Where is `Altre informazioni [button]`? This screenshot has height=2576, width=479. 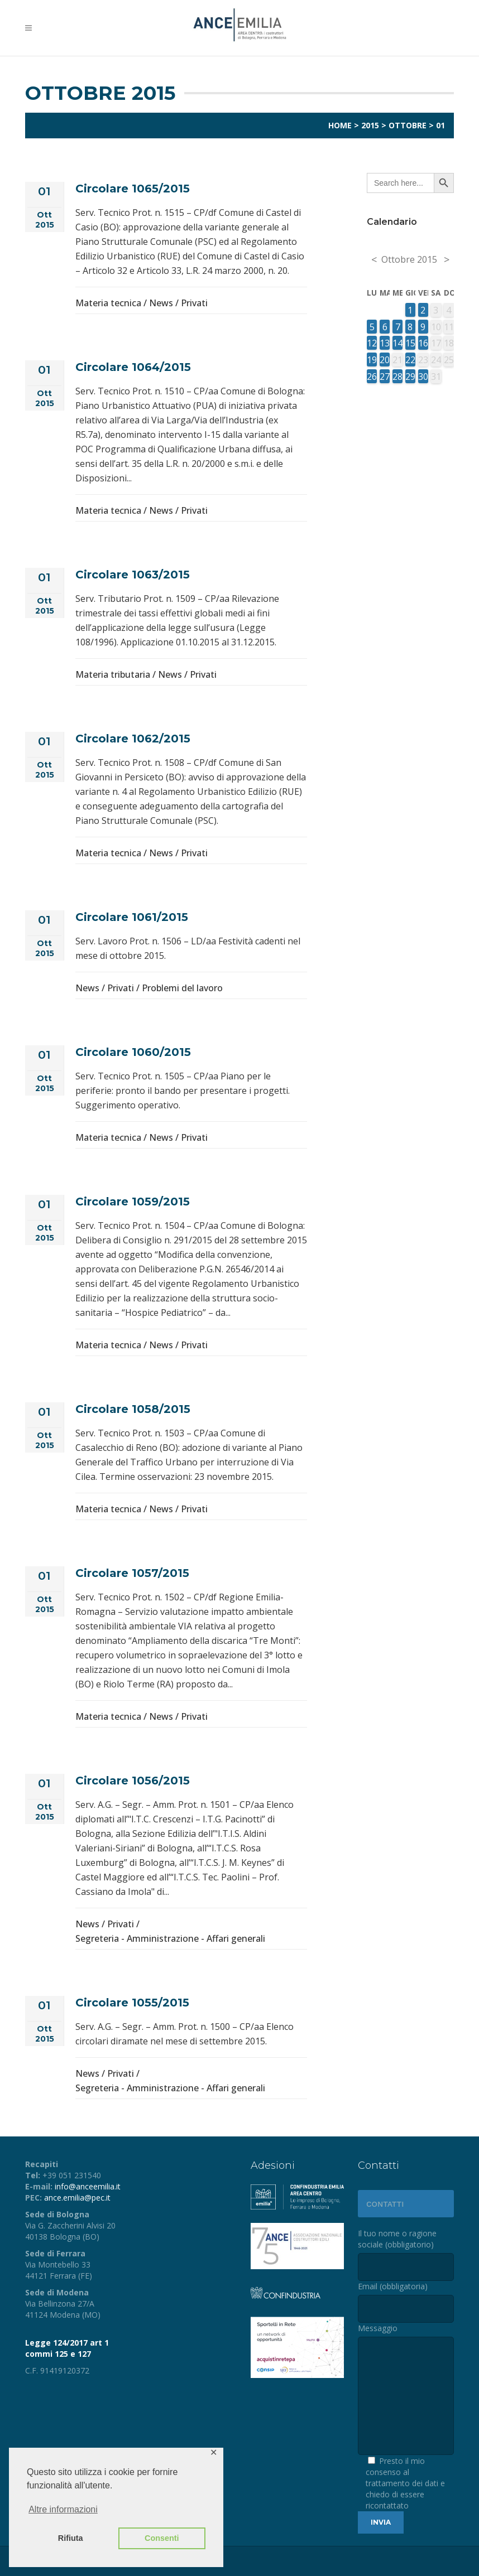
Altre informazioni [button] is located at coordinates (63, 2509).